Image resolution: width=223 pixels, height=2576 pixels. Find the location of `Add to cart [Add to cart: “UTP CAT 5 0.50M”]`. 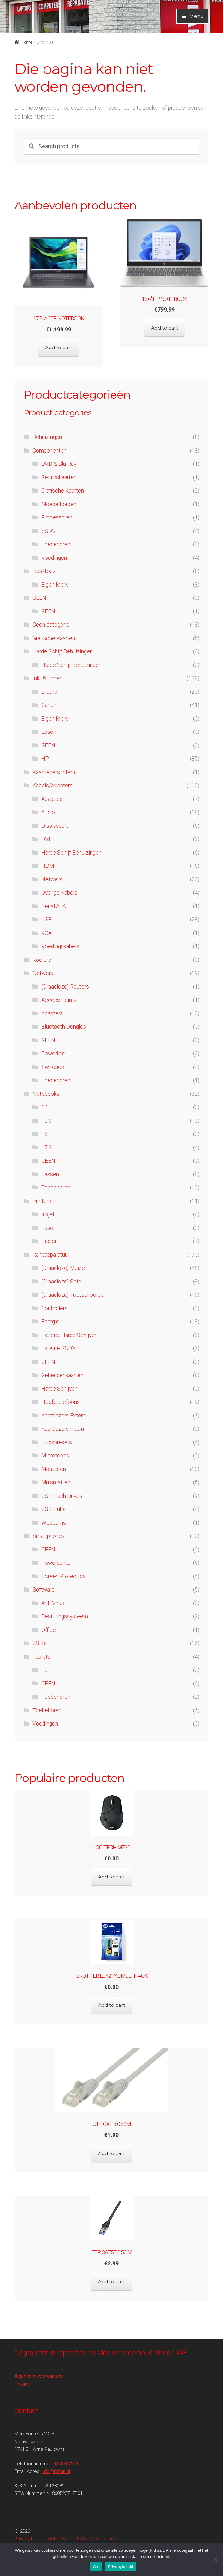

Add to cart [Add to cart: “UTP CAT 5 0.50M”] is located at coordinates (111, 2153).